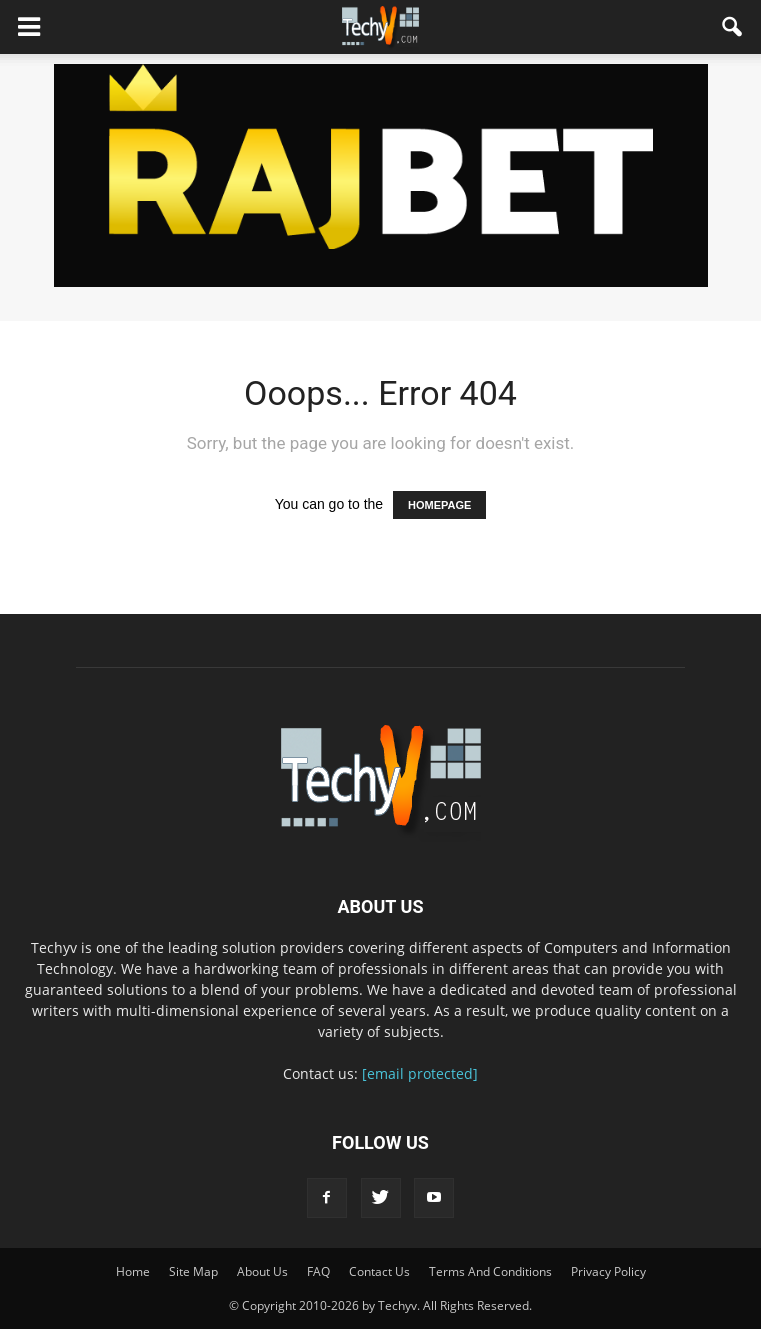 This screenshot has height=1329, width=761. What do you see at coordinates (733, 27) in the screenshot?
I see `[button]` at bounding box center [733, 27].